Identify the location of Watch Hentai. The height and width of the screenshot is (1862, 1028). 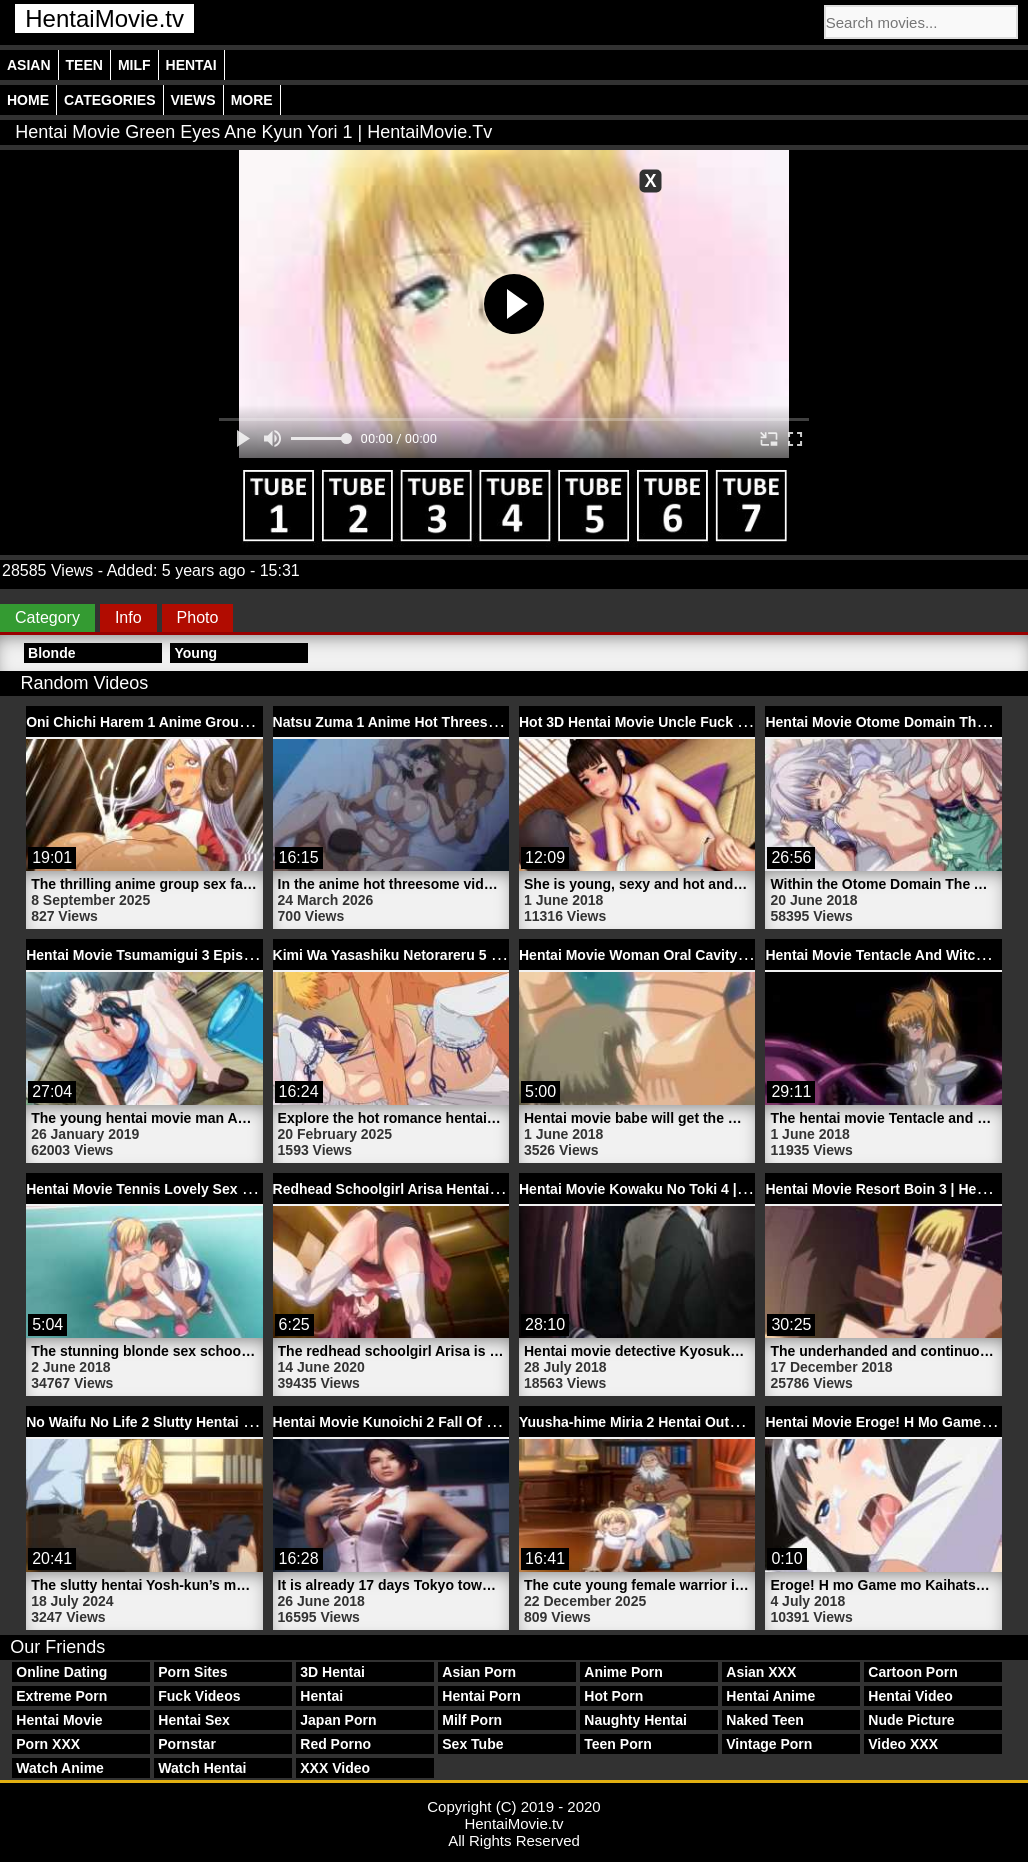
(202, 1768).